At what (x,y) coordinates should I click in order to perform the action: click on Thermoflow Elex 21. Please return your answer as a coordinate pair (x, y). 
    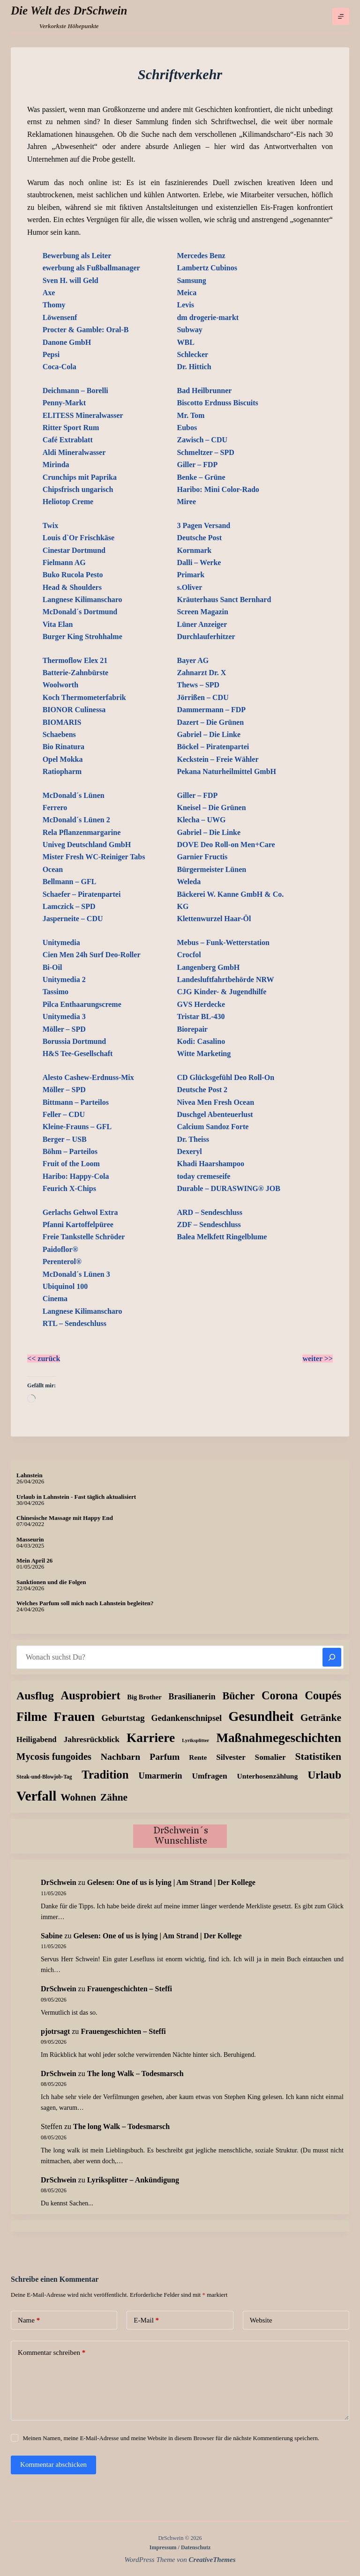
    Looking at the image, I should click on (75, 660).